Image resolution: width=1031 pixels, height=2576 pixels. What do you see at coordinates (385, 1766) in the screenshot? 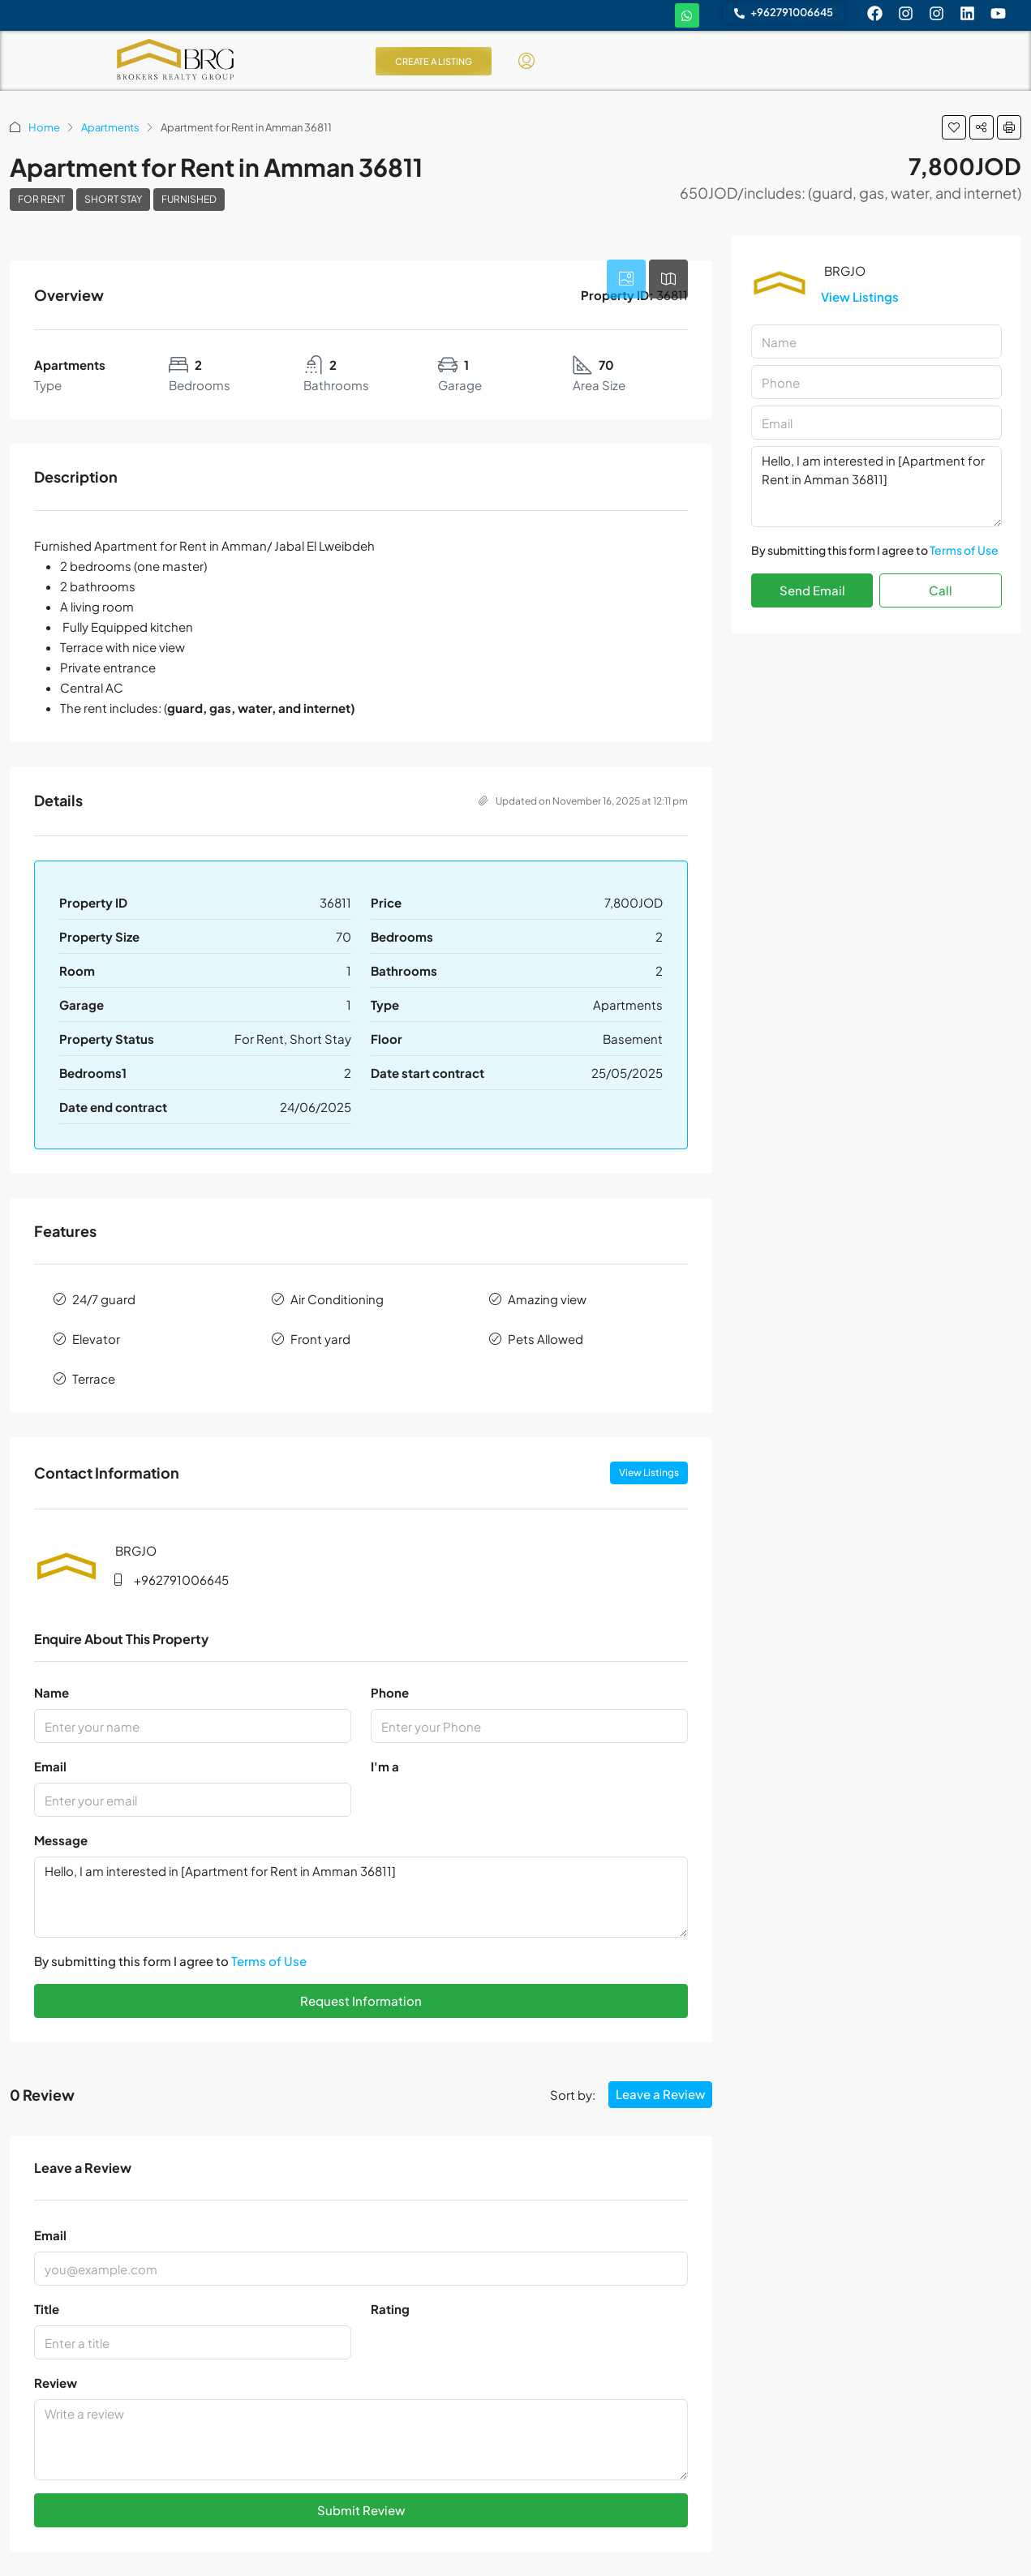
I see `I'm a` at bounding box center [385, 1766].